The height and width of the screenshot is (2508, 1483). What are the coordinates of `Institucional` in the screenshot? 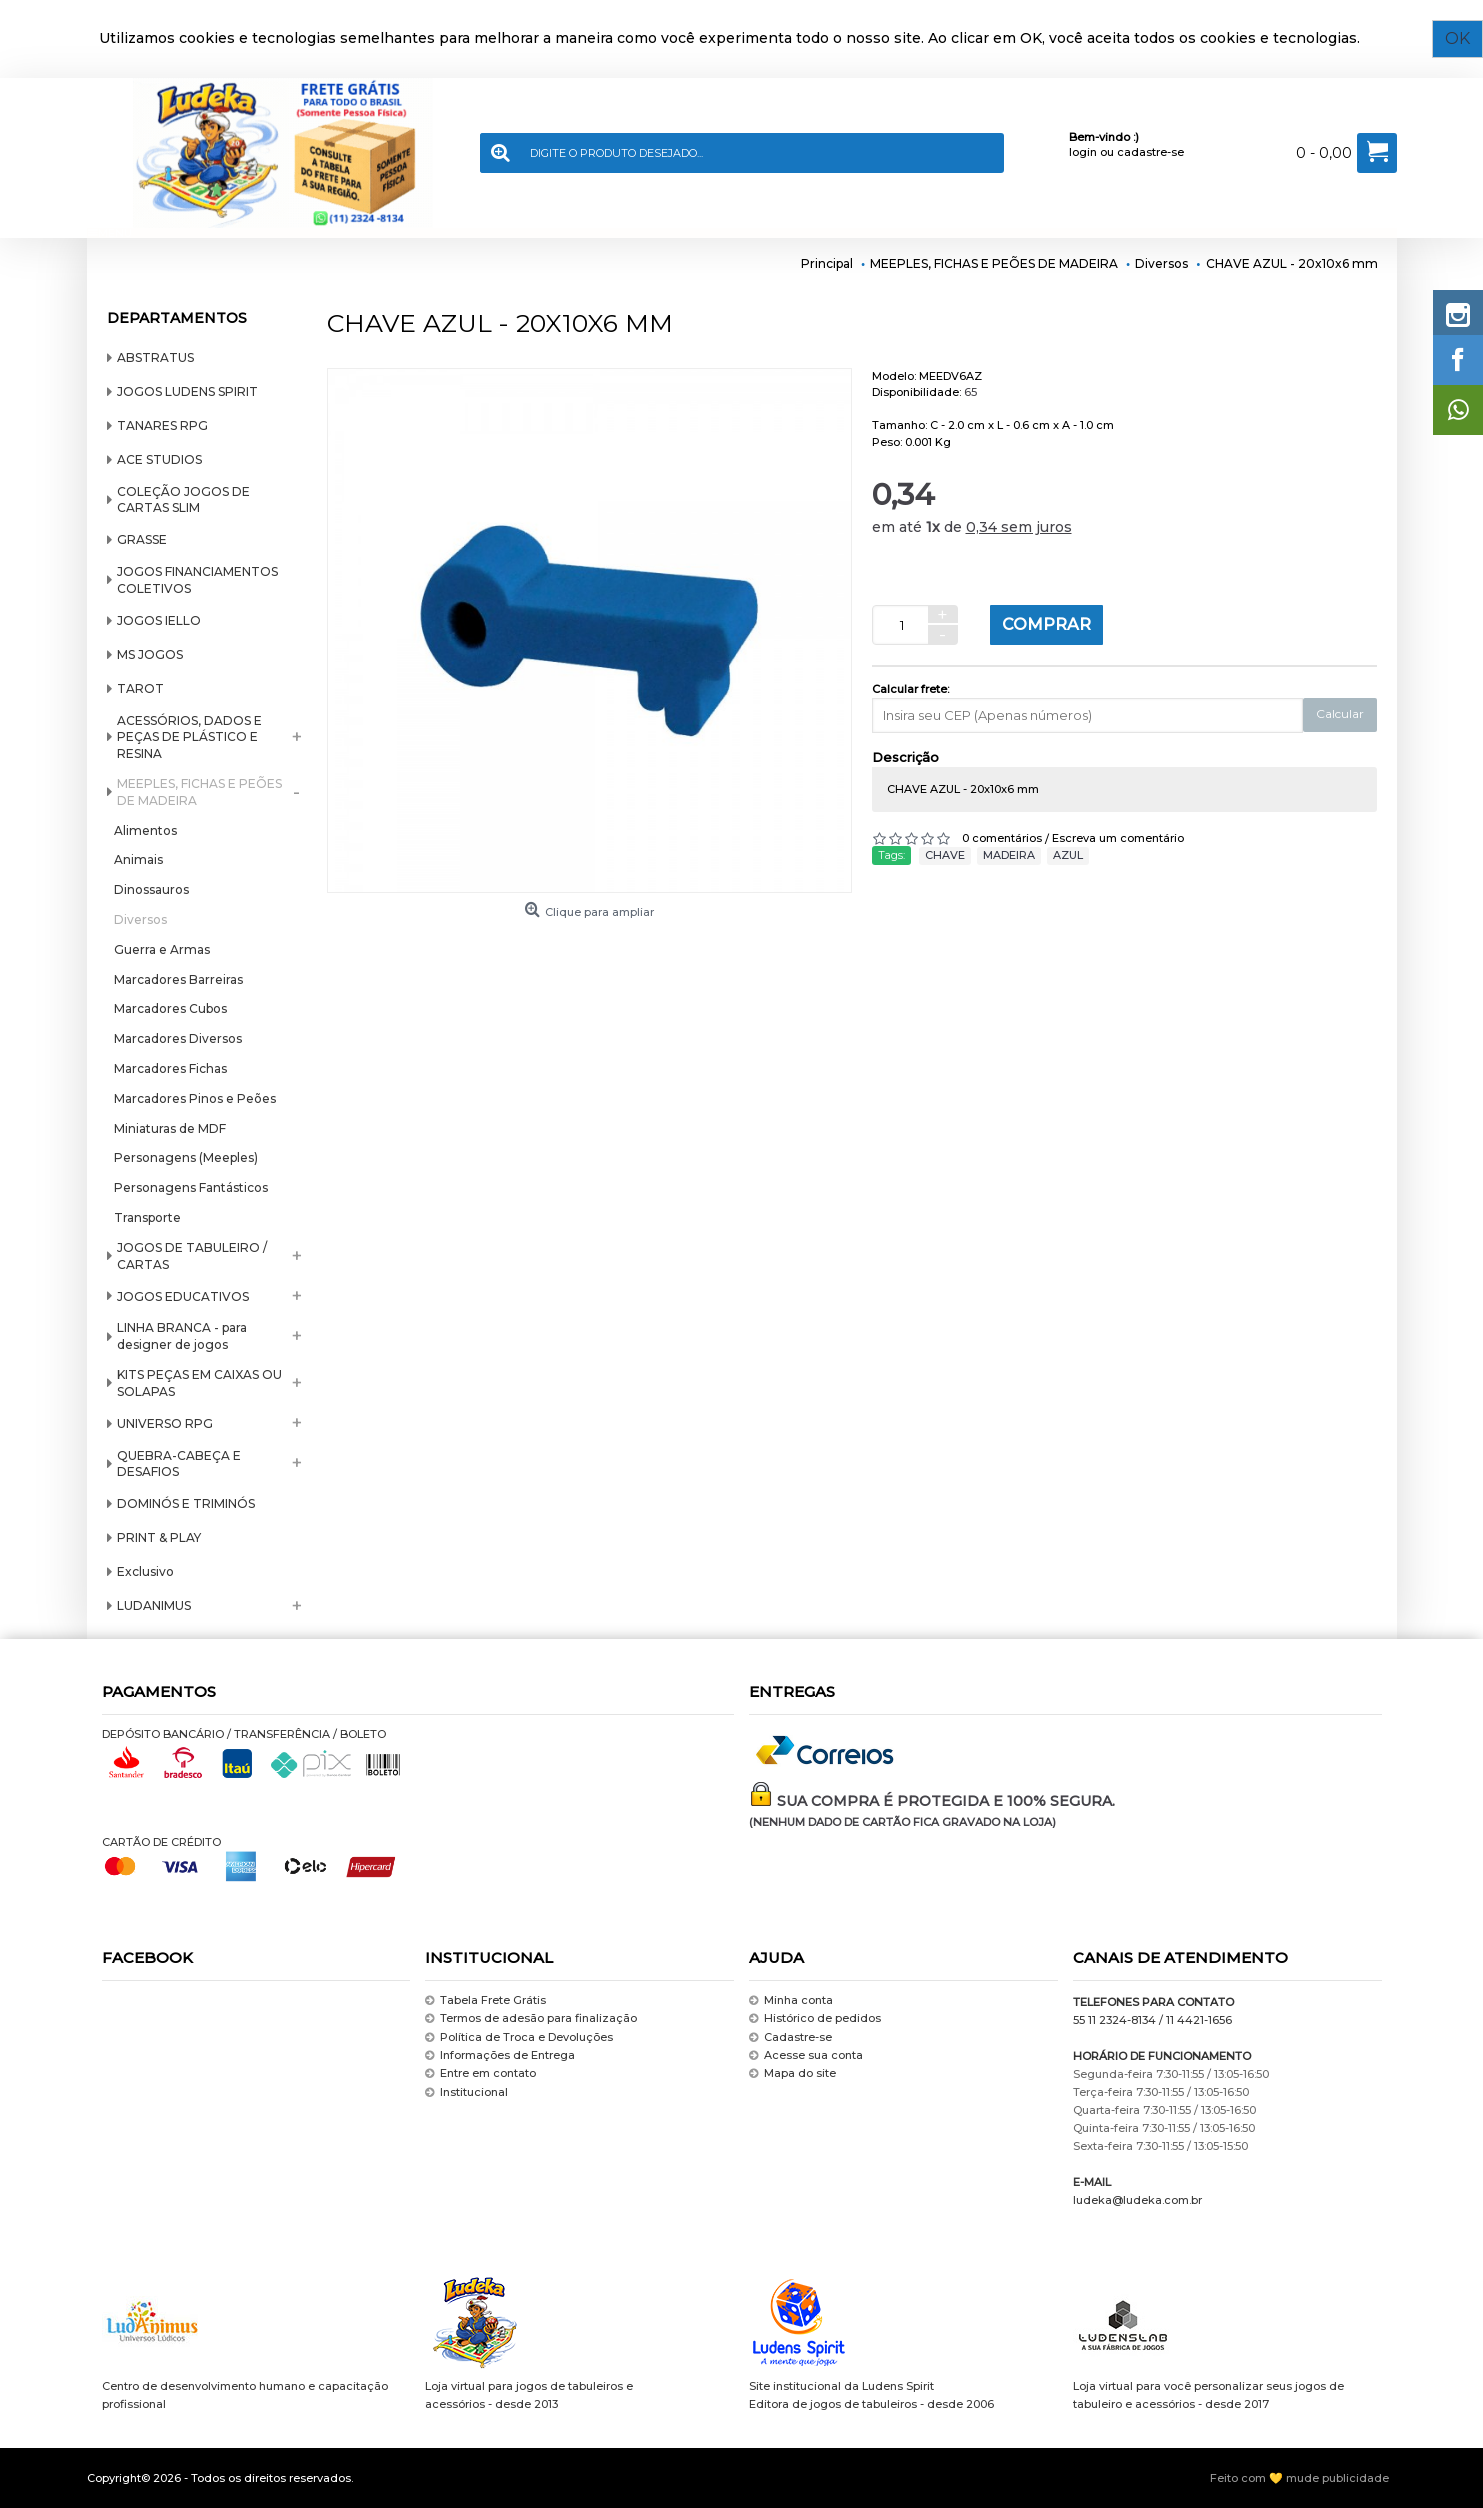 It's located at (466, 2092).